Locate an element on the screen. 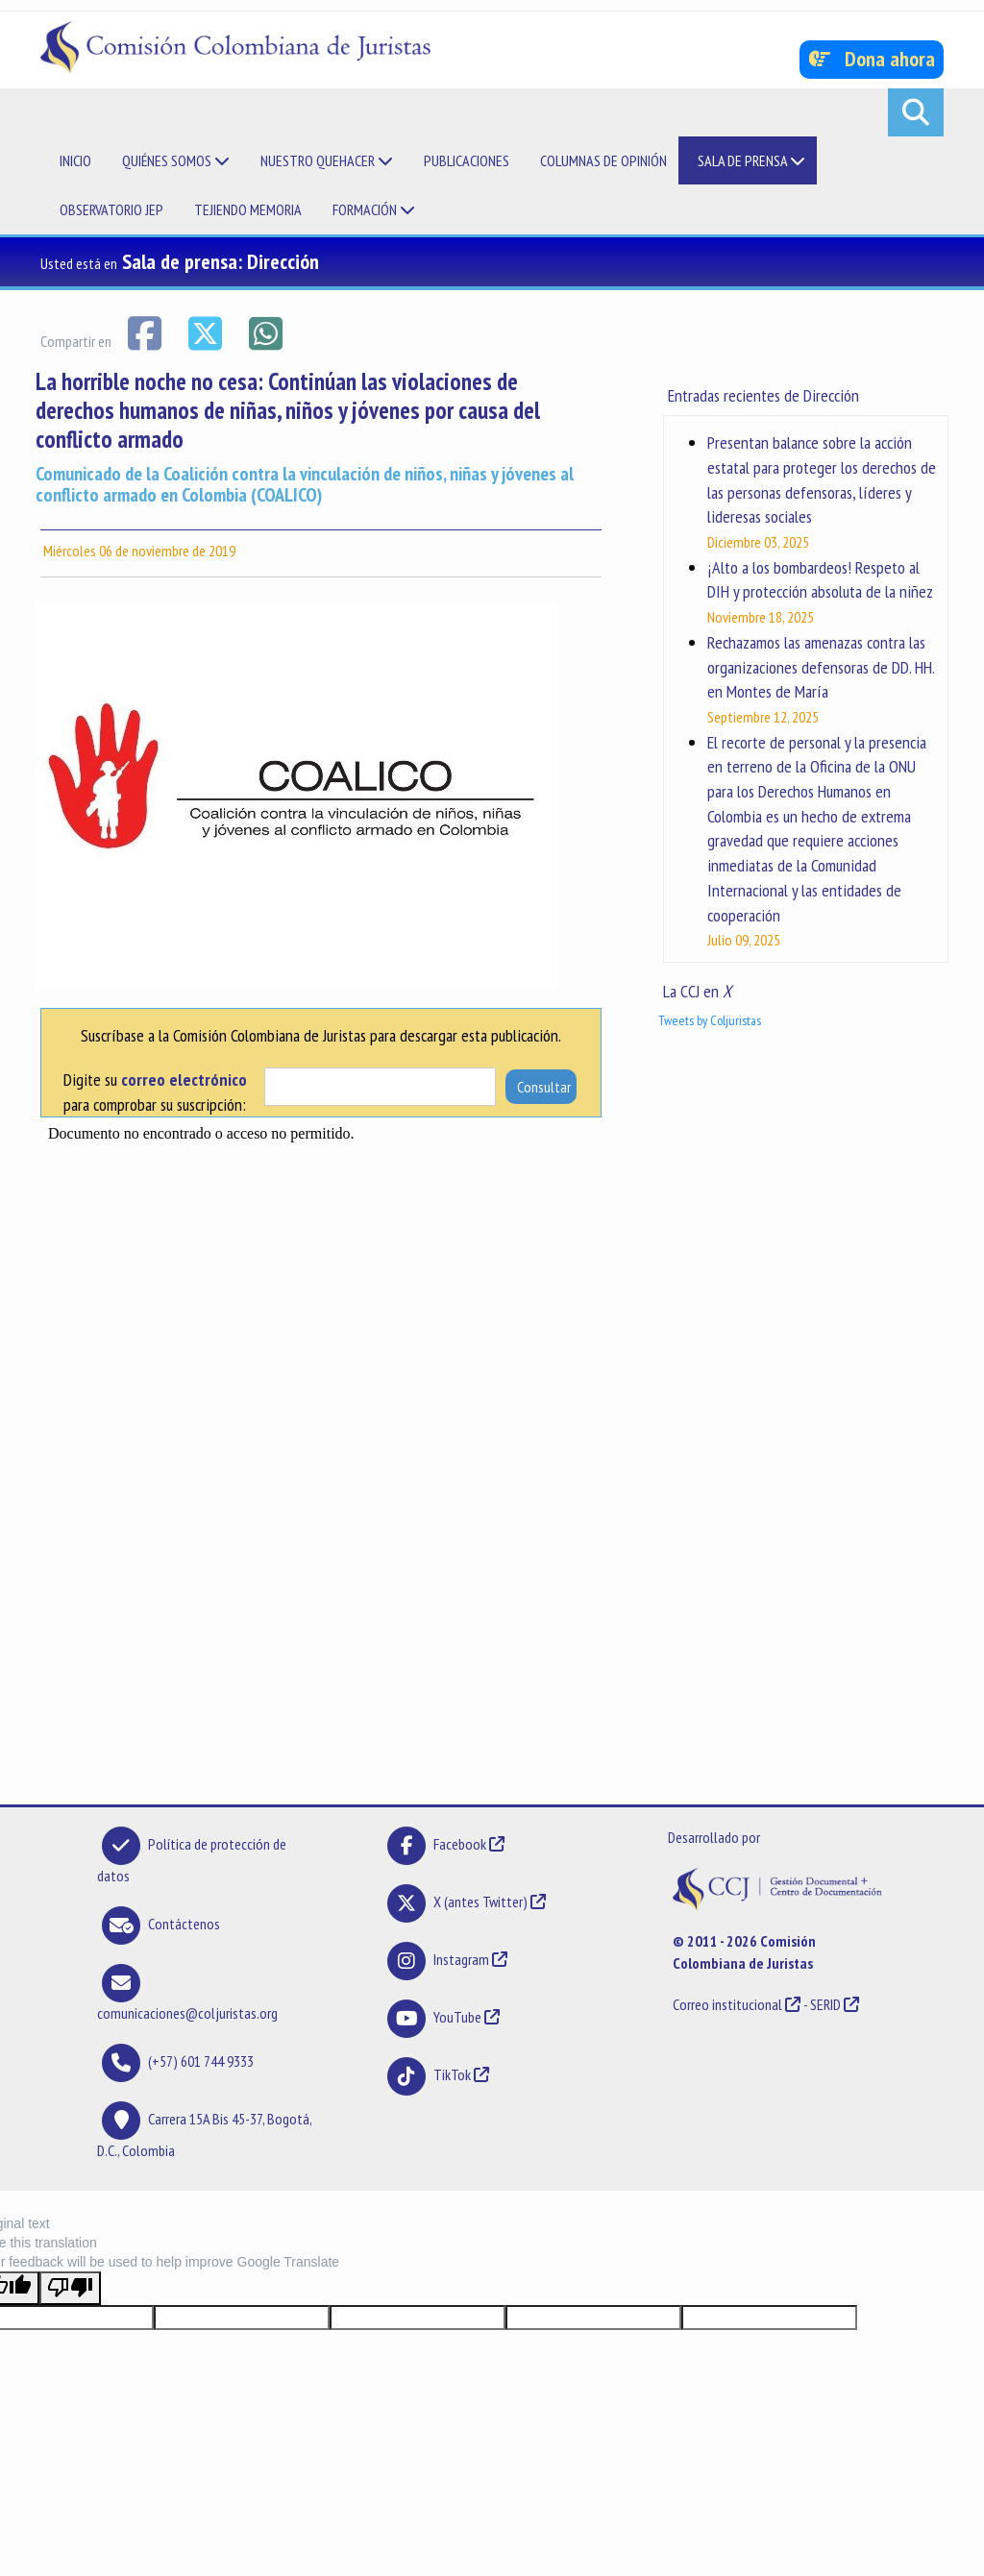  [Poor translation] is located at coordinates (70, 2288).